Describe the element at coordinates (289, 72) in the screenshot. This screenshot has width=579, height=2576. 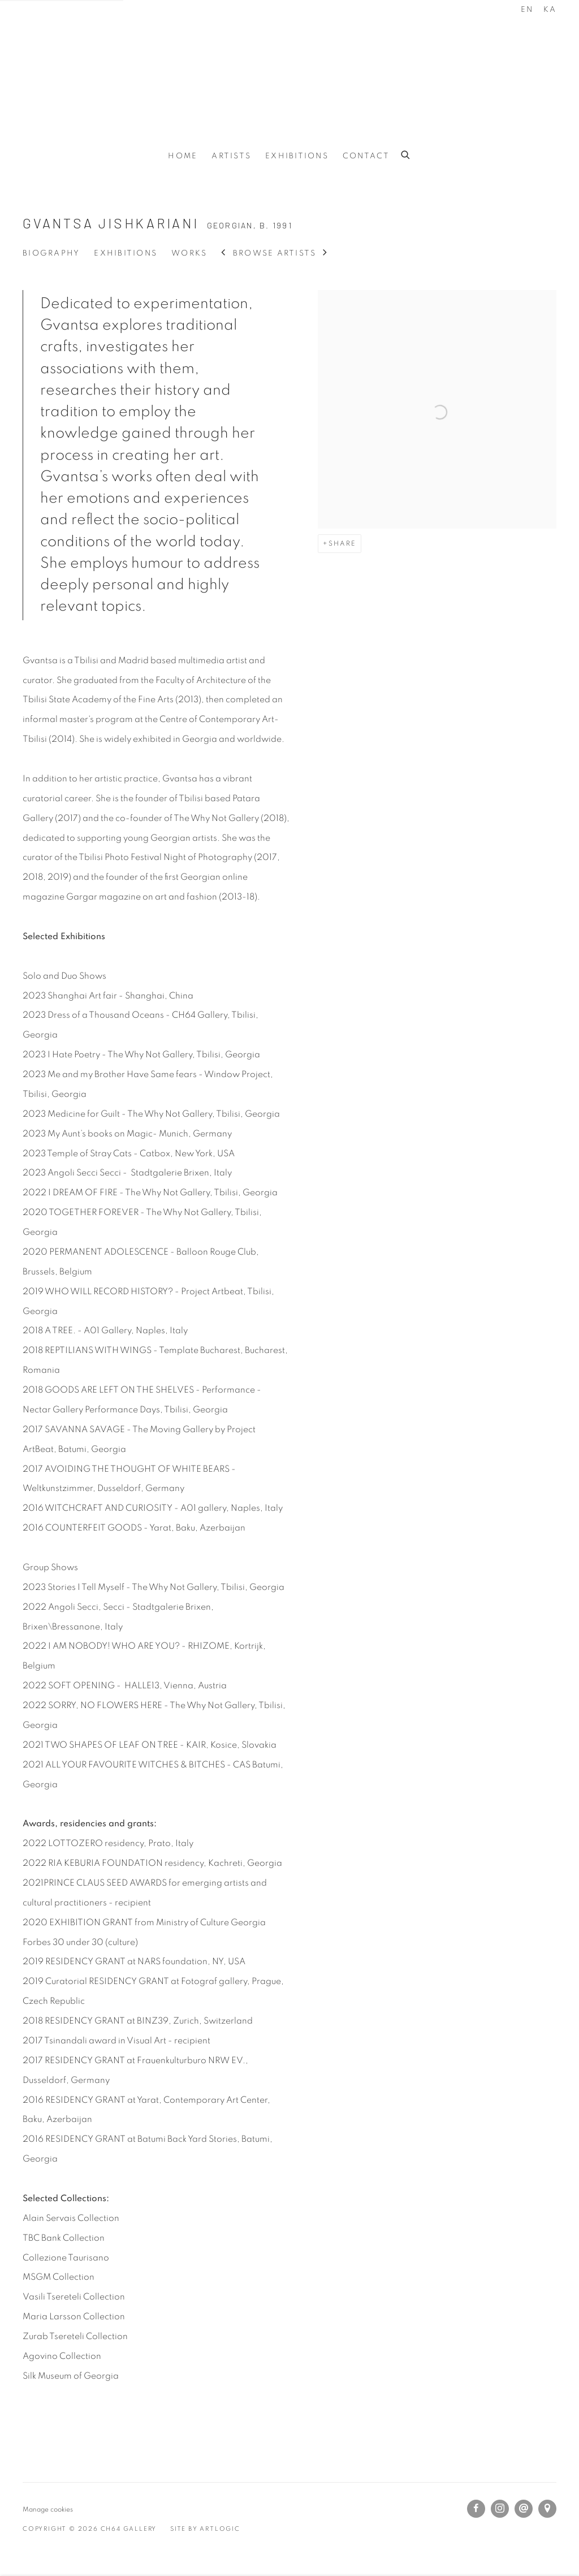
I see `CH64 Gallery` at that location.